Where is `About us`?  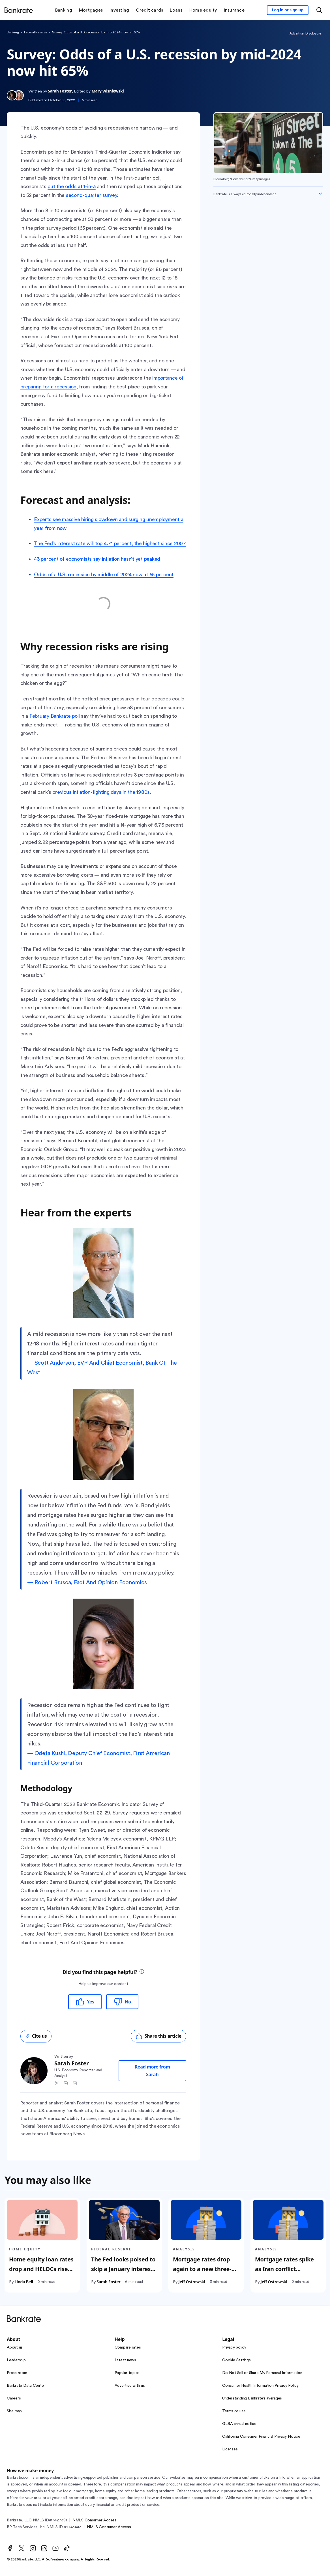 About us is located at coordinates (15, 2347).